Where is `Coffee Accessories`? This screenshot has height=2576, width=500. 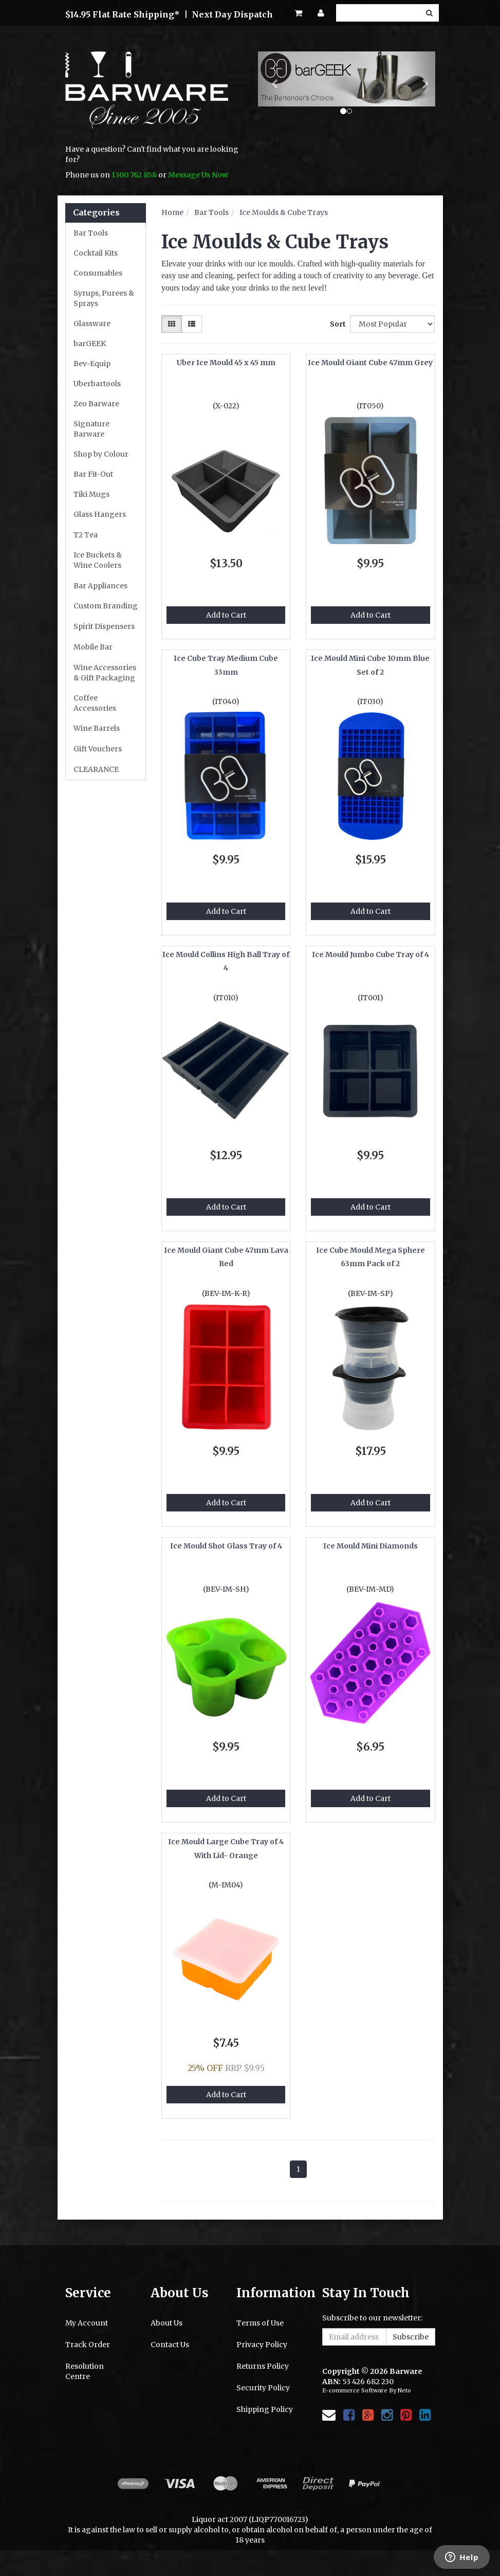
Coffee Accessories is located at coordinates (94, 703).